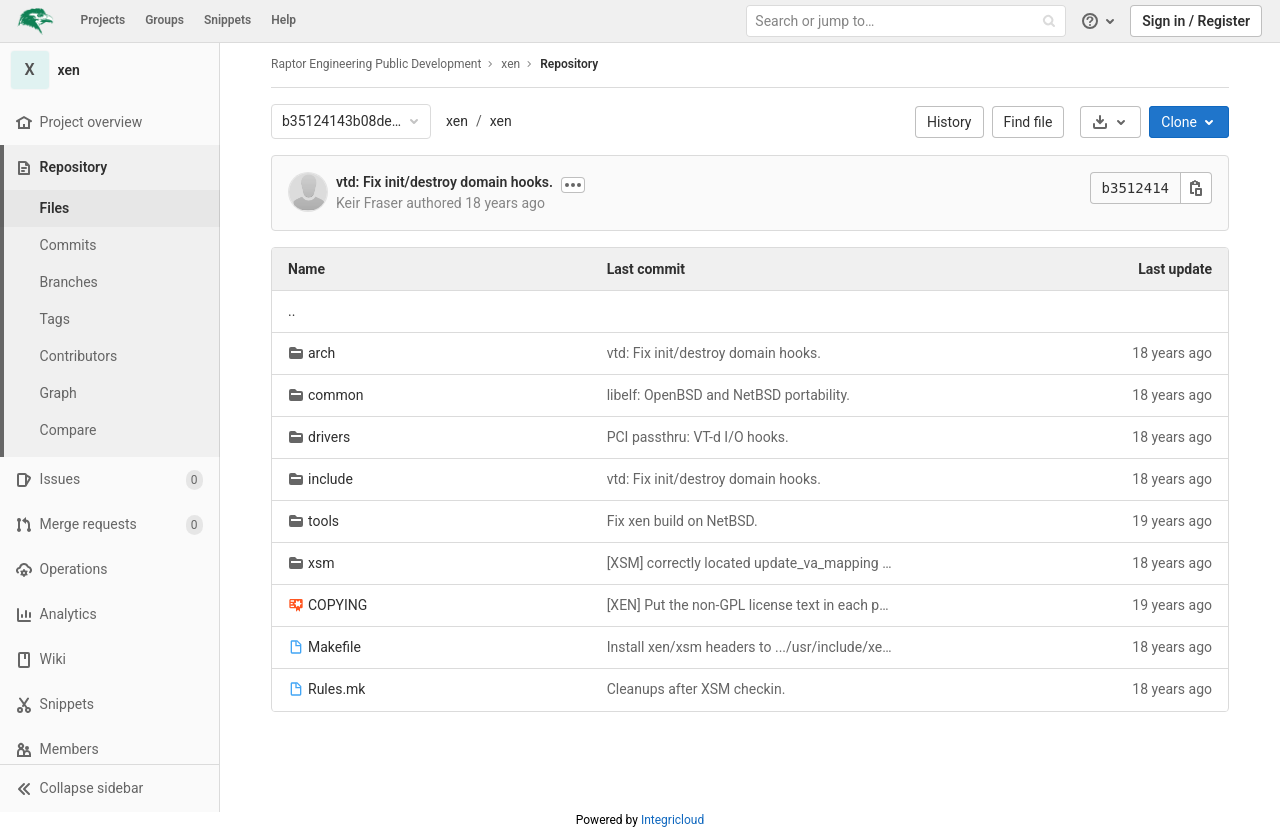  I want to click on [Project overview], so click(109, 122).